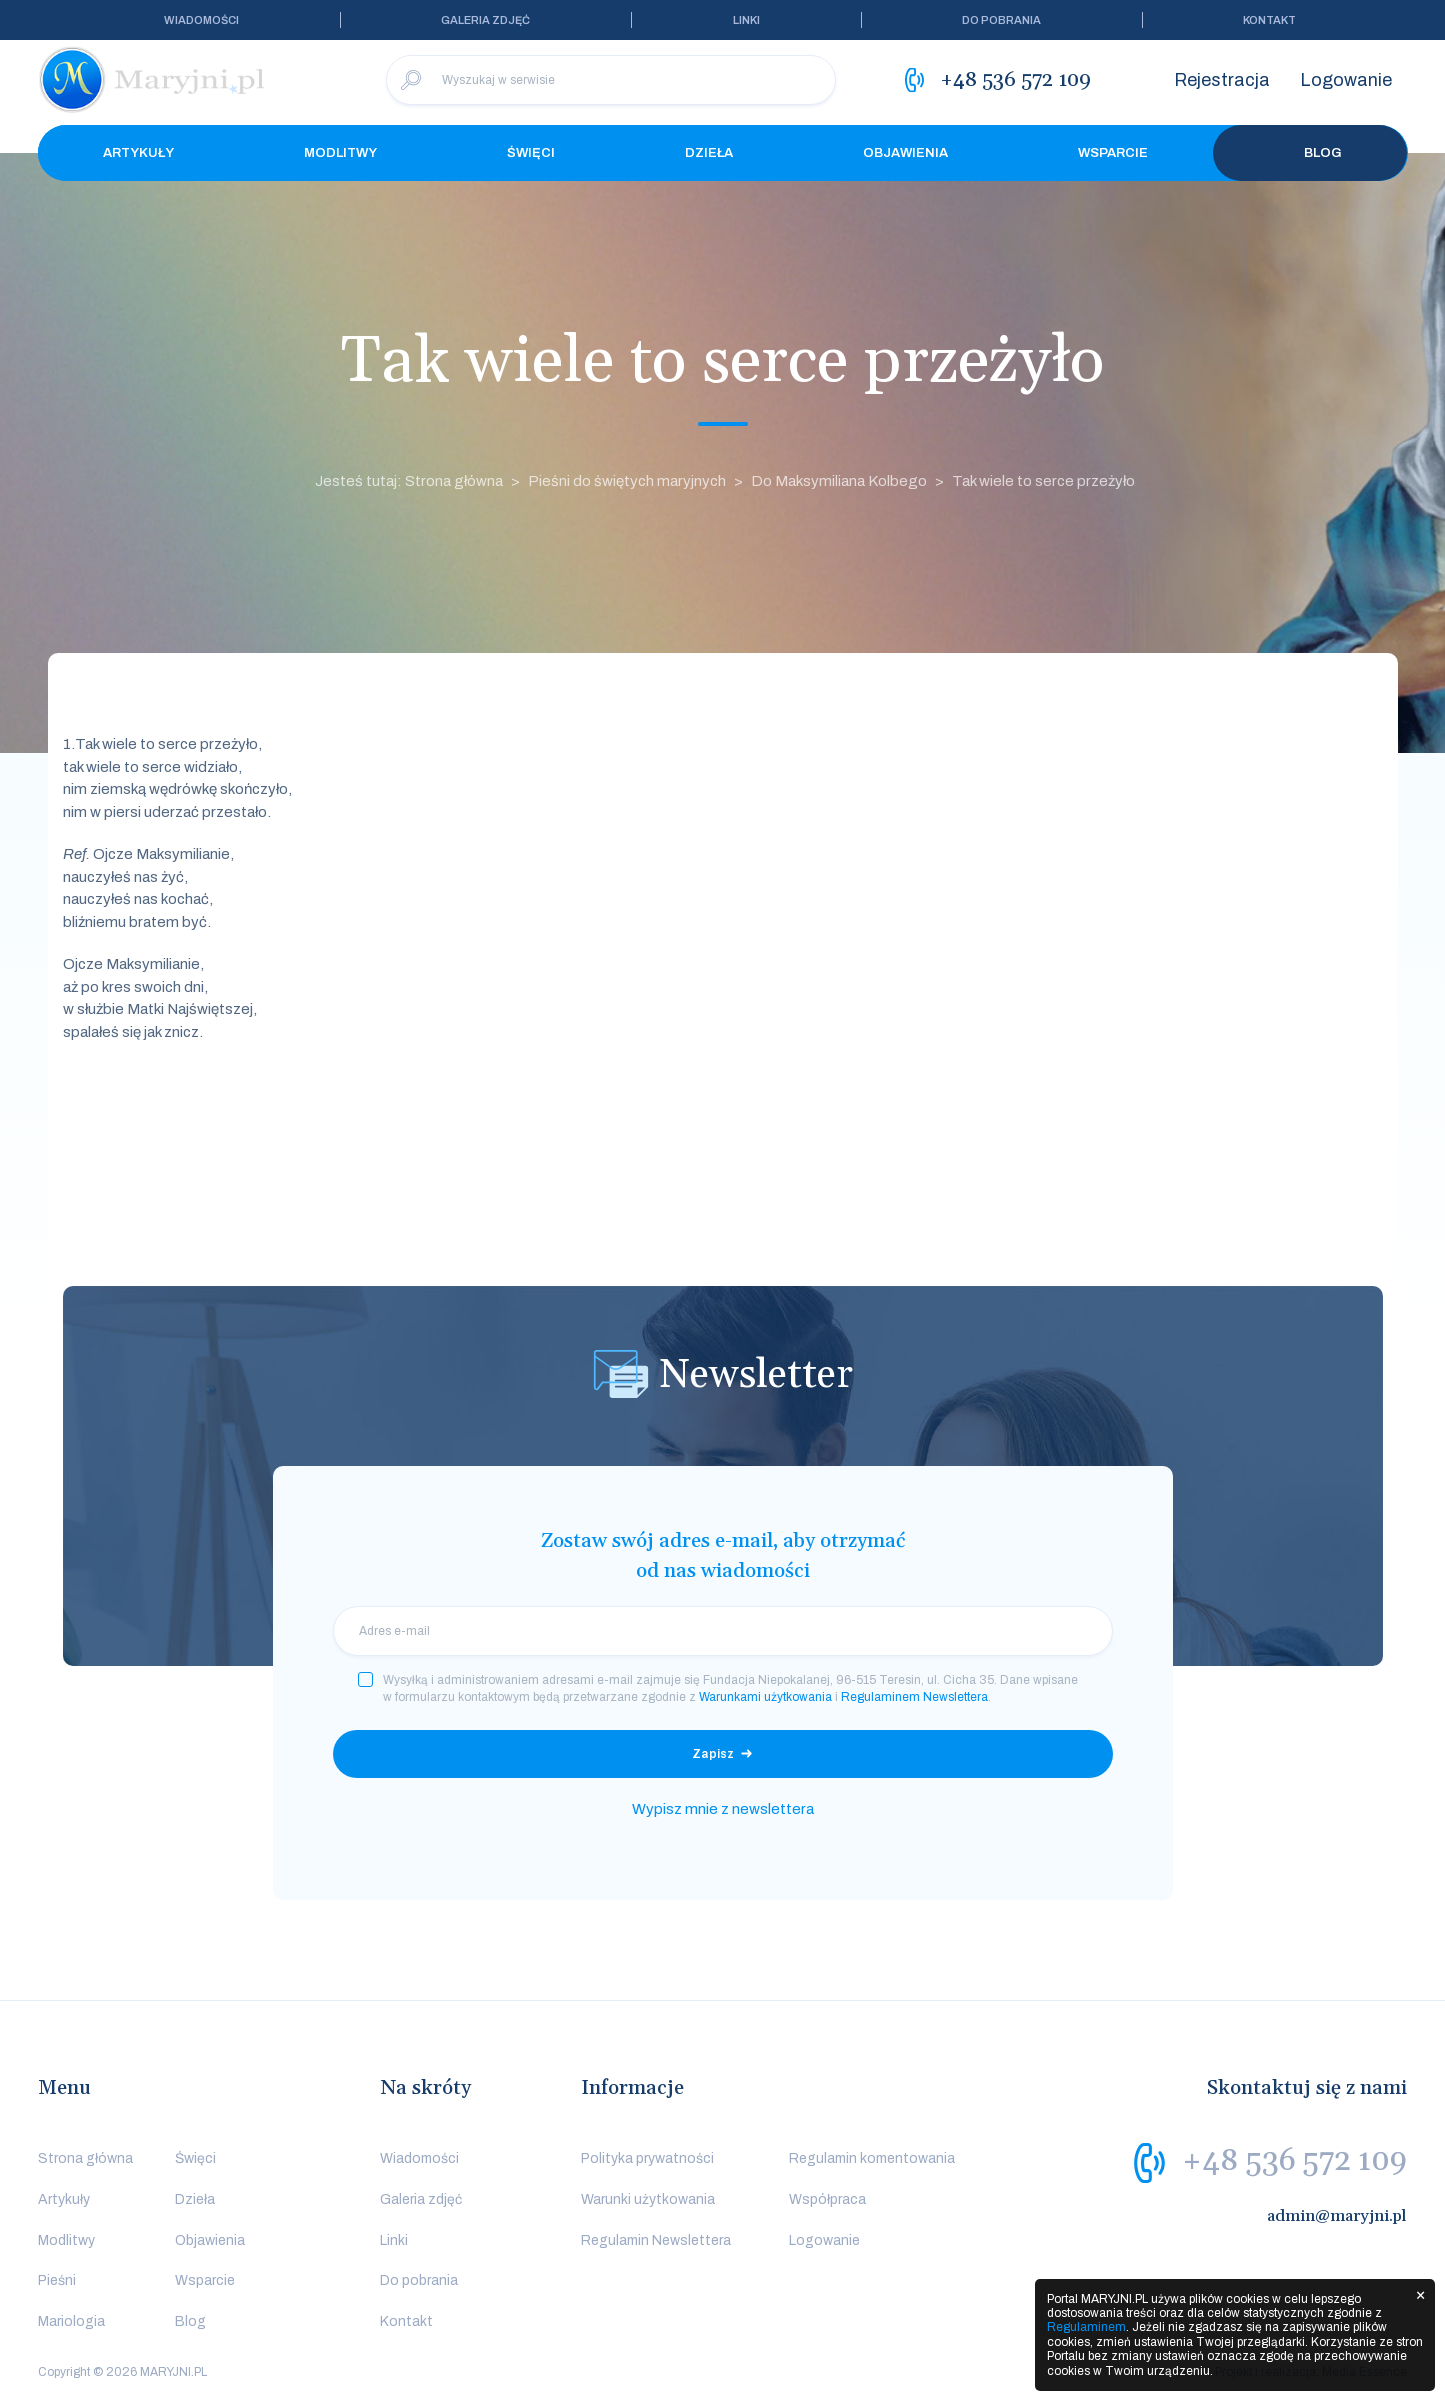  I want to click on Pieśni do świętych maryjnych, so click(627, 481).